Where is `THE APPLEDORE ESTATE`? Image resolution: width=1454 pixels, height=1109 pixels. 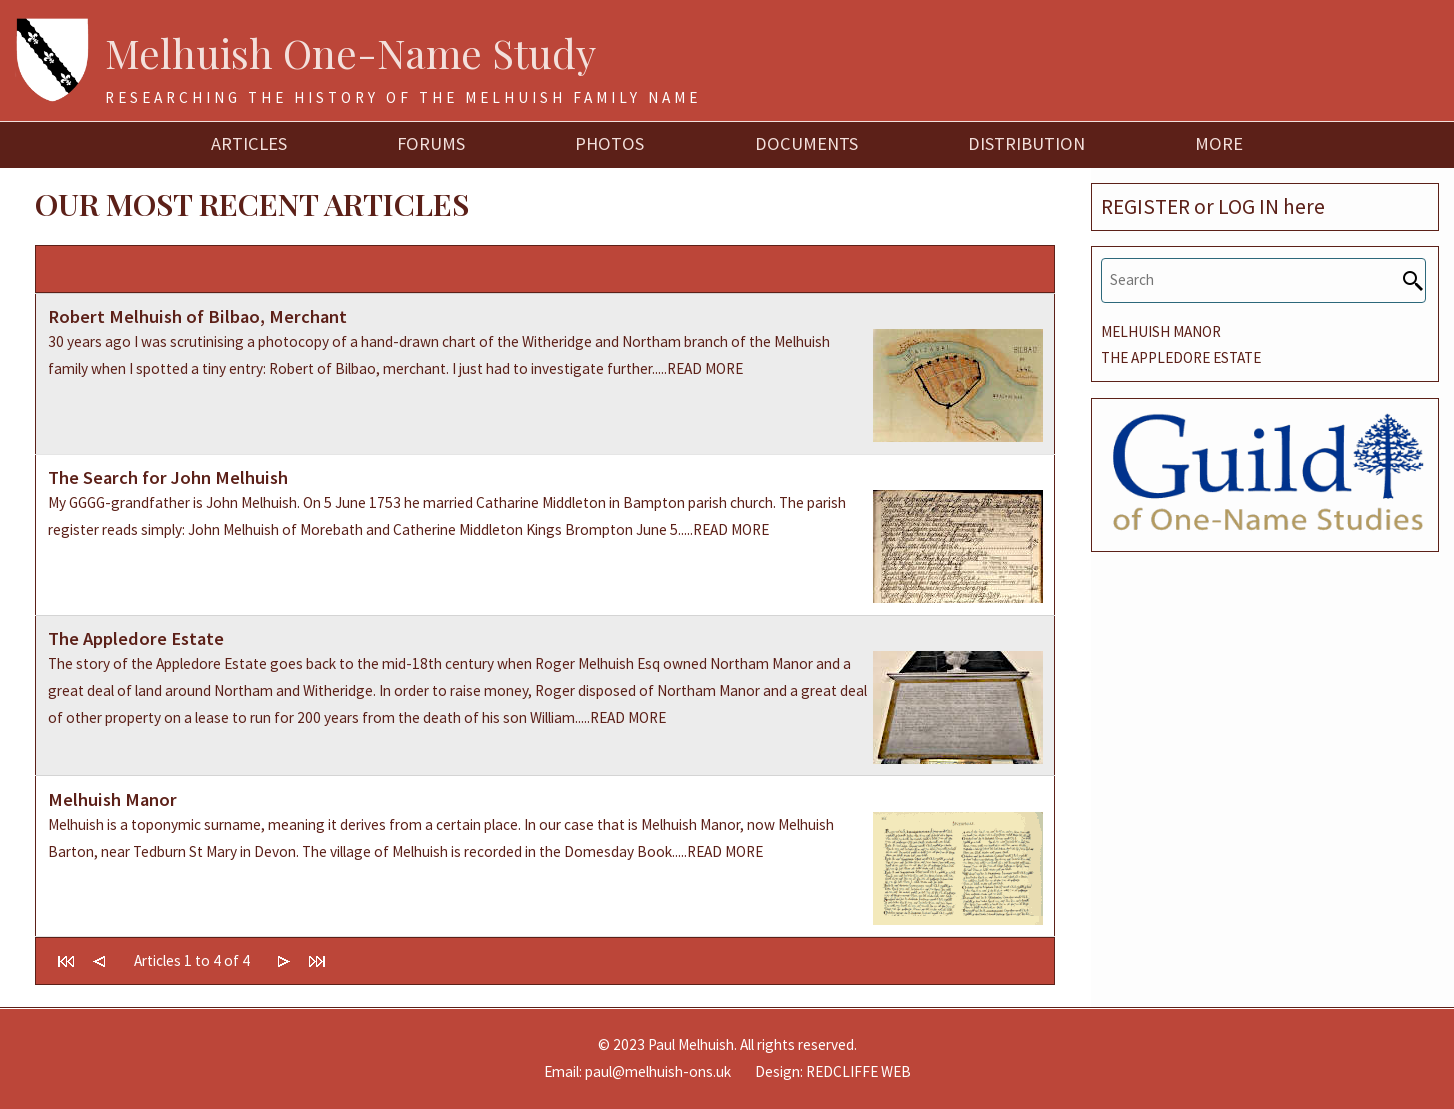
THE APPLEDORE ESTATE is located at coordinates (1181, 357).